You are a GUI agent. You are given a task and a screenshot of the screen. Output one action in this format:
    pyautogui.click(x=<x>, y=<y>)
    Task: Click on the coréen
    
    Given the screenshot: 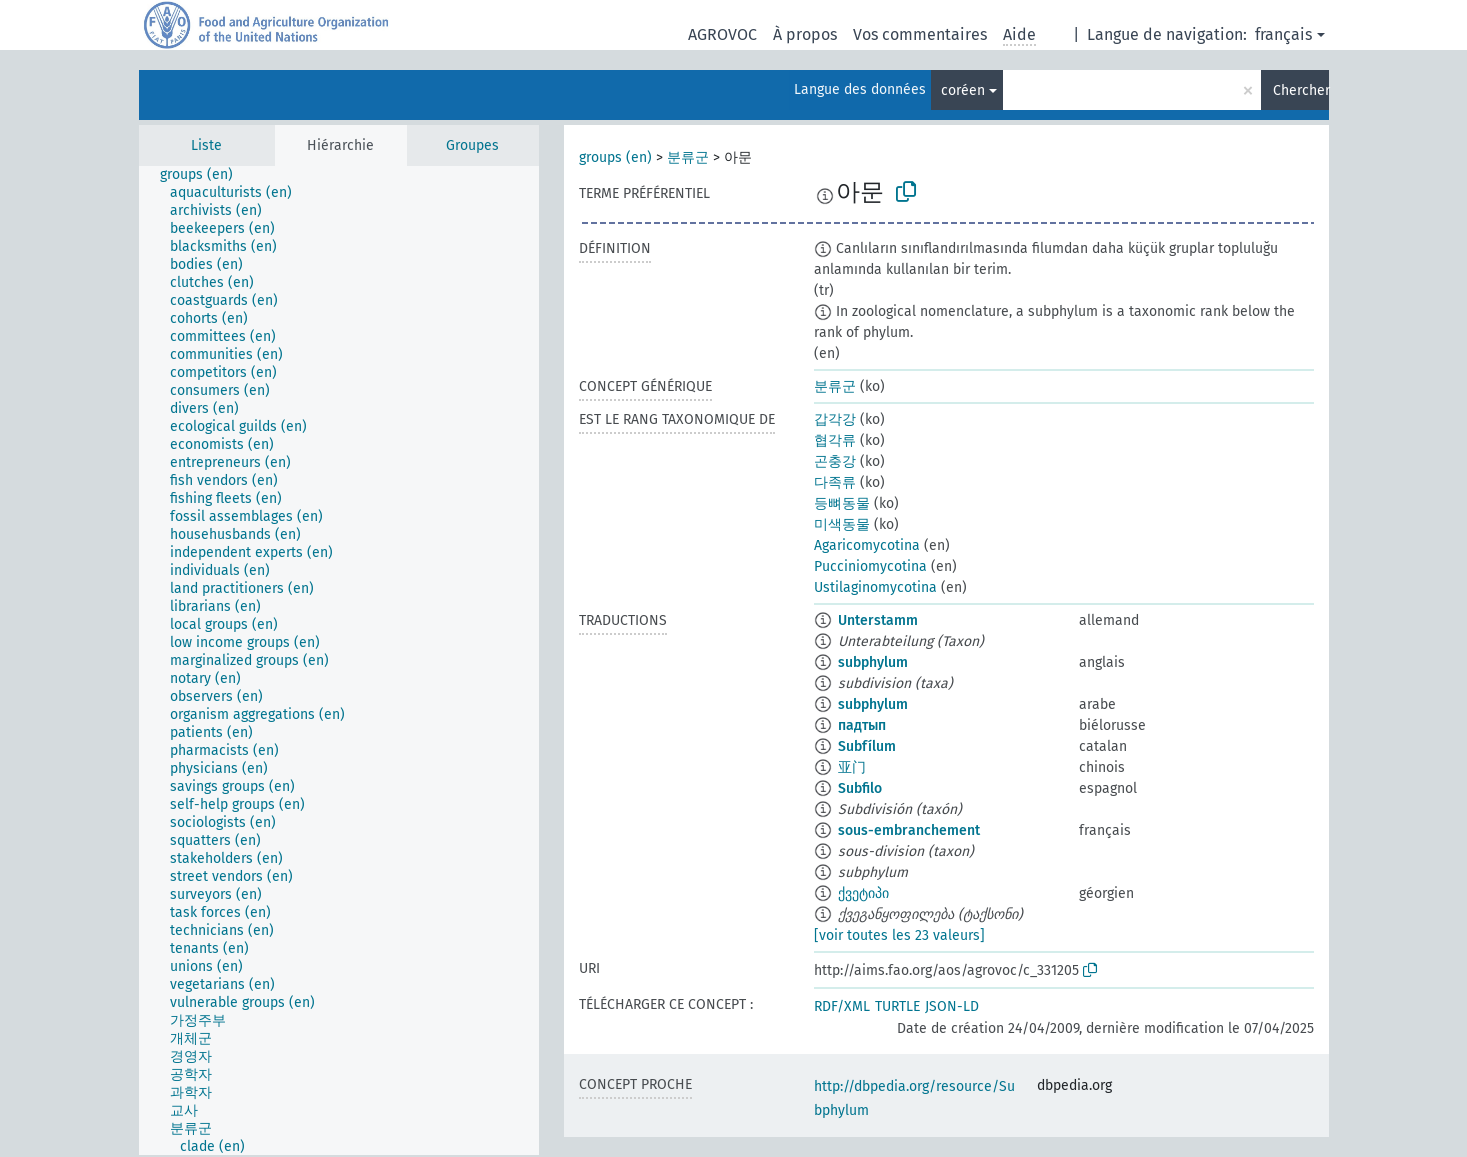 What is the action you would take?
    pyautogui.click(x=963, y=90)
    